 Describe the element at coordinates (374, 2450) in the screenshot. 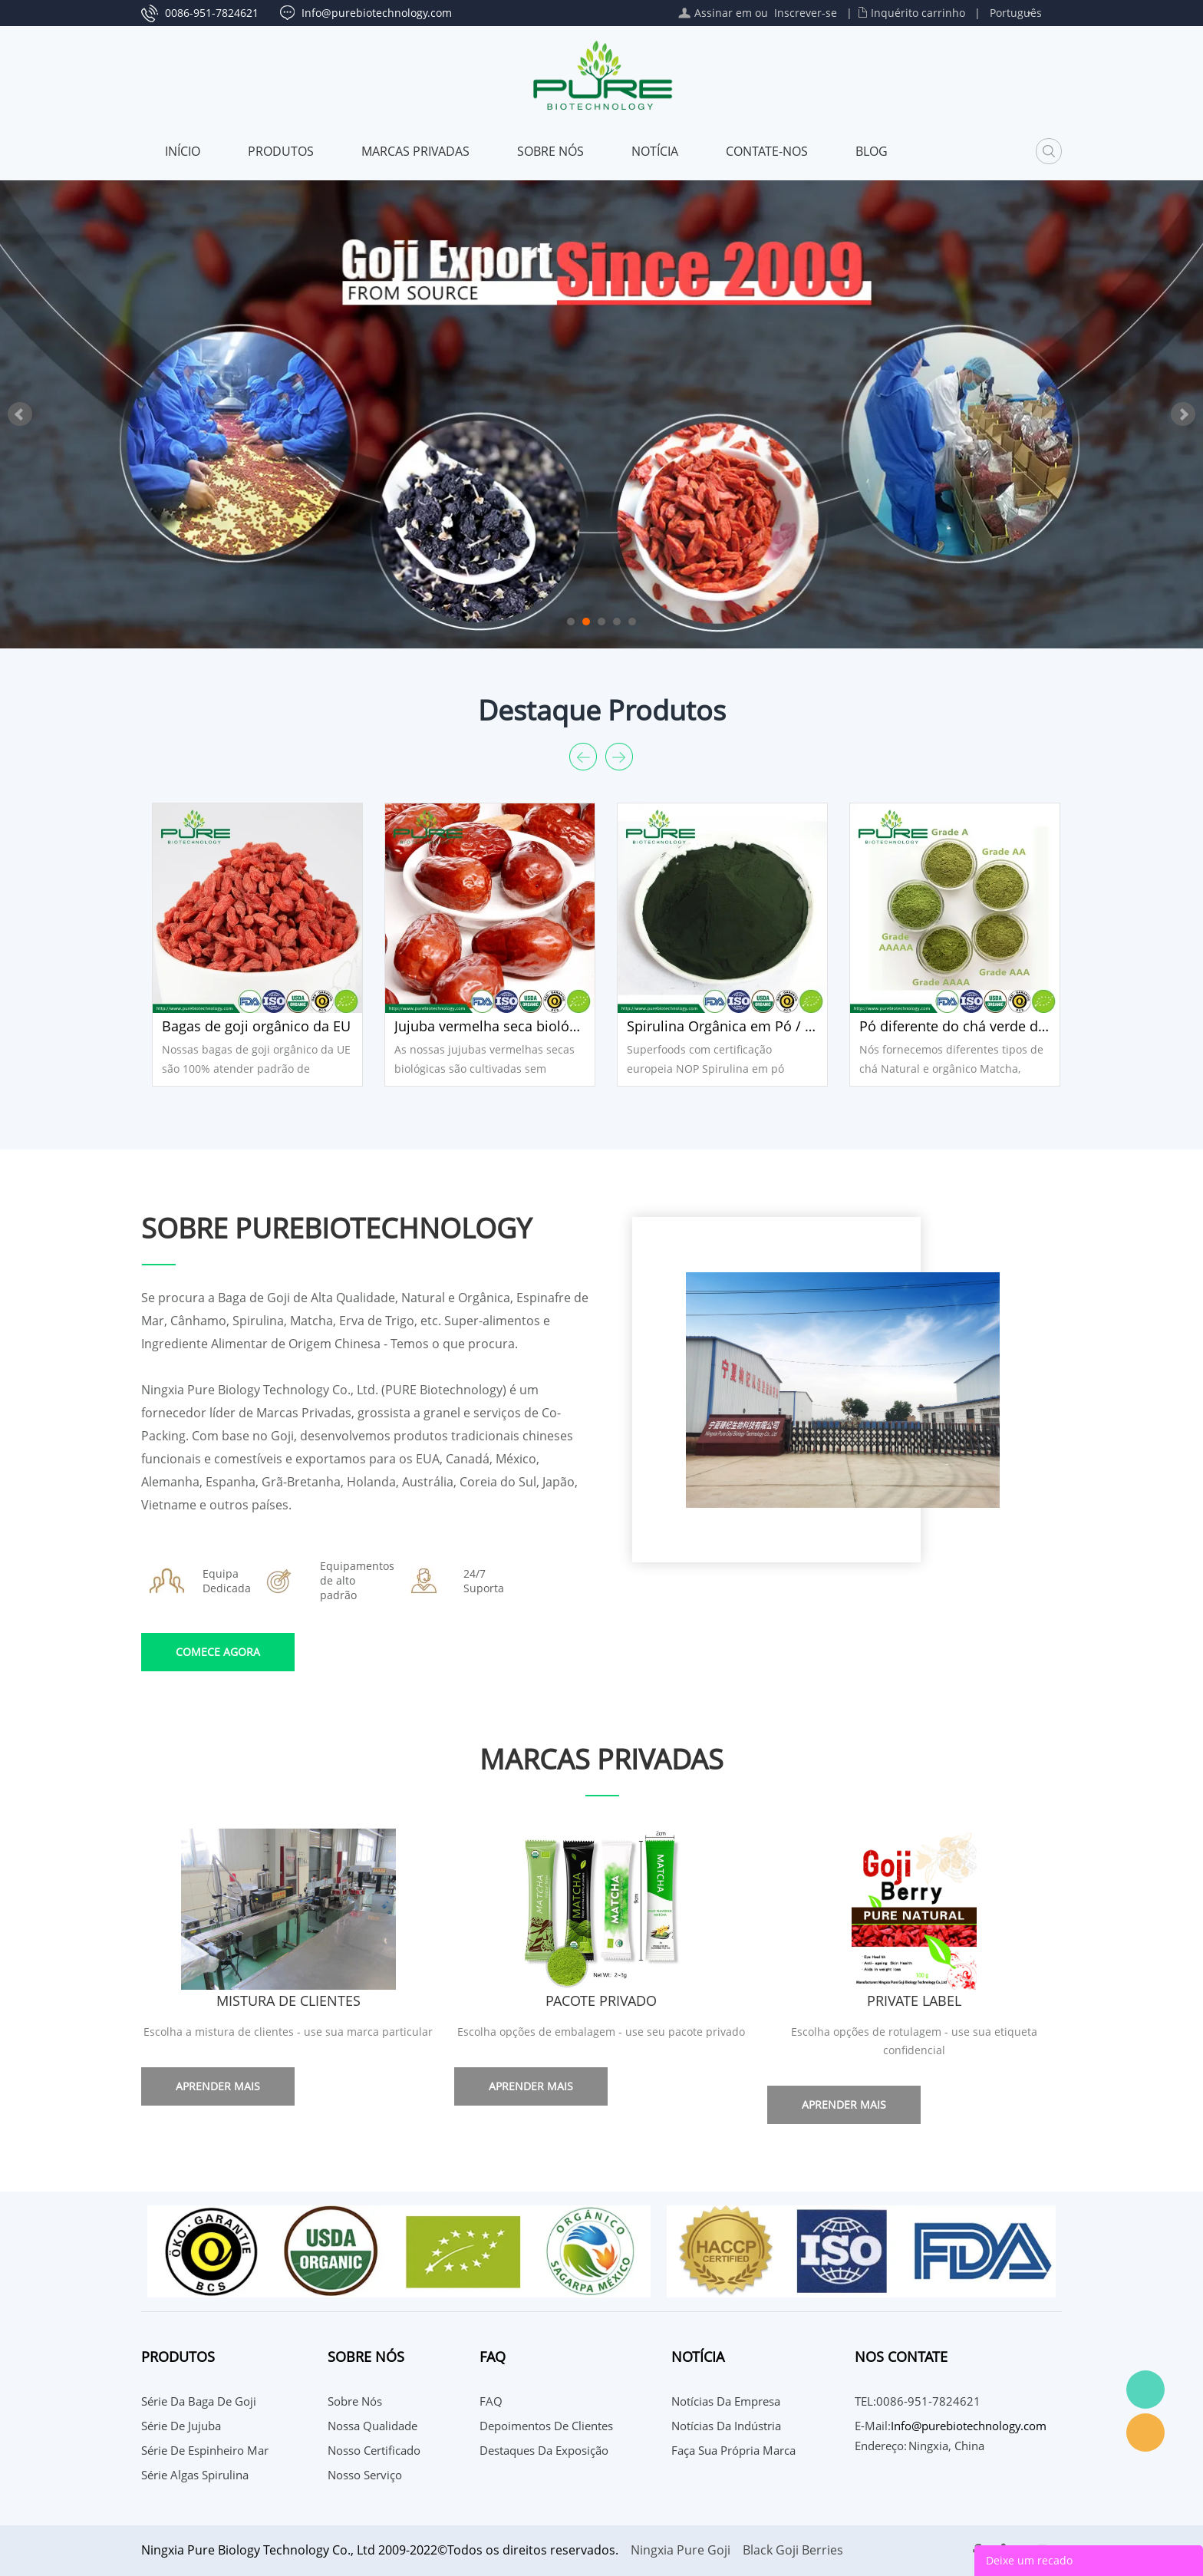

I see `Nosso certificado` at that location.